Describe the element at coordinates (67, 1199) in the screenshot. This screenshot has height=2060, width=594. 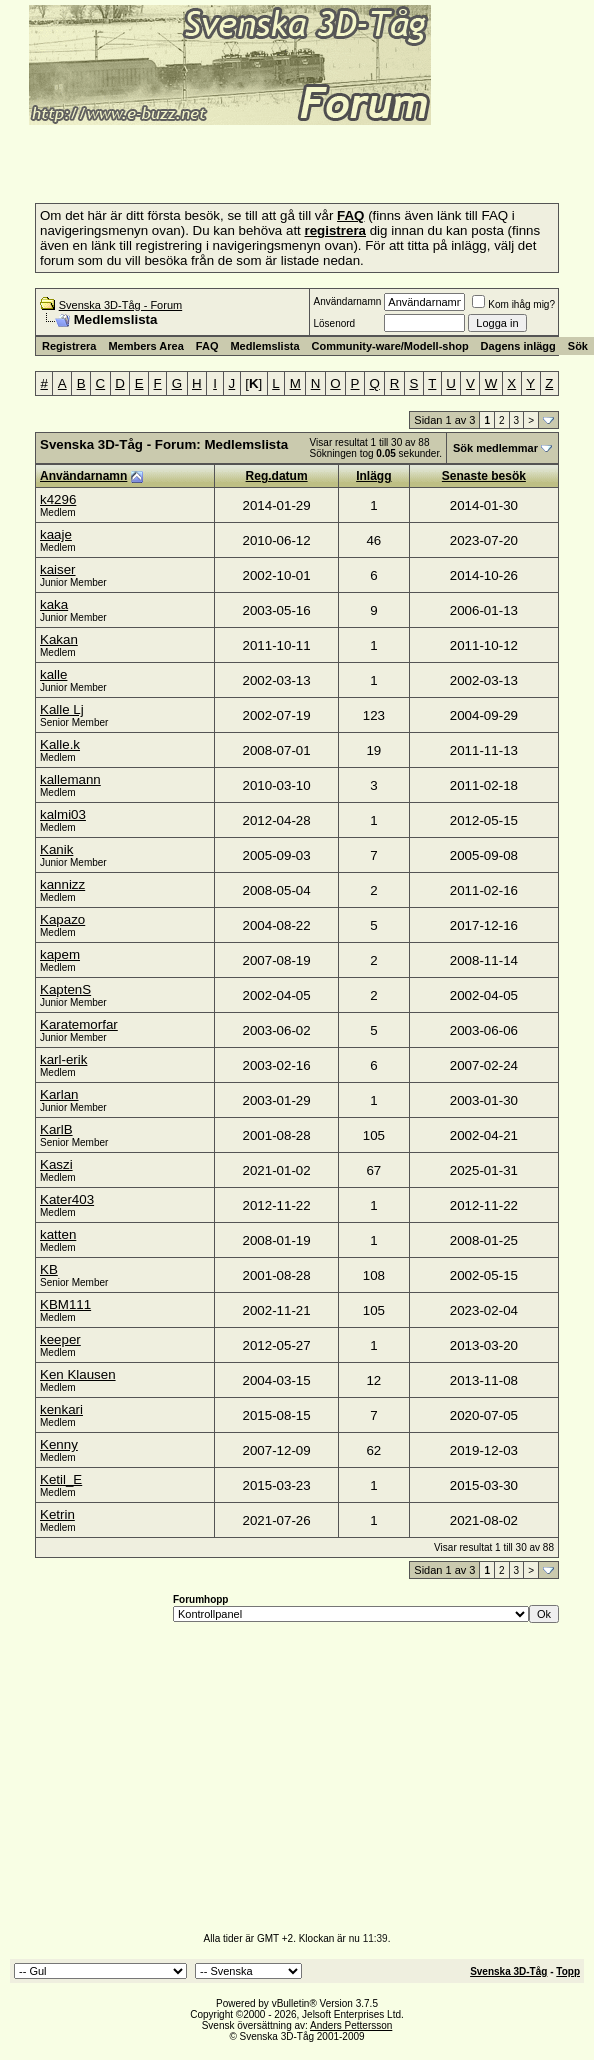
I see `Kater403` at that location.